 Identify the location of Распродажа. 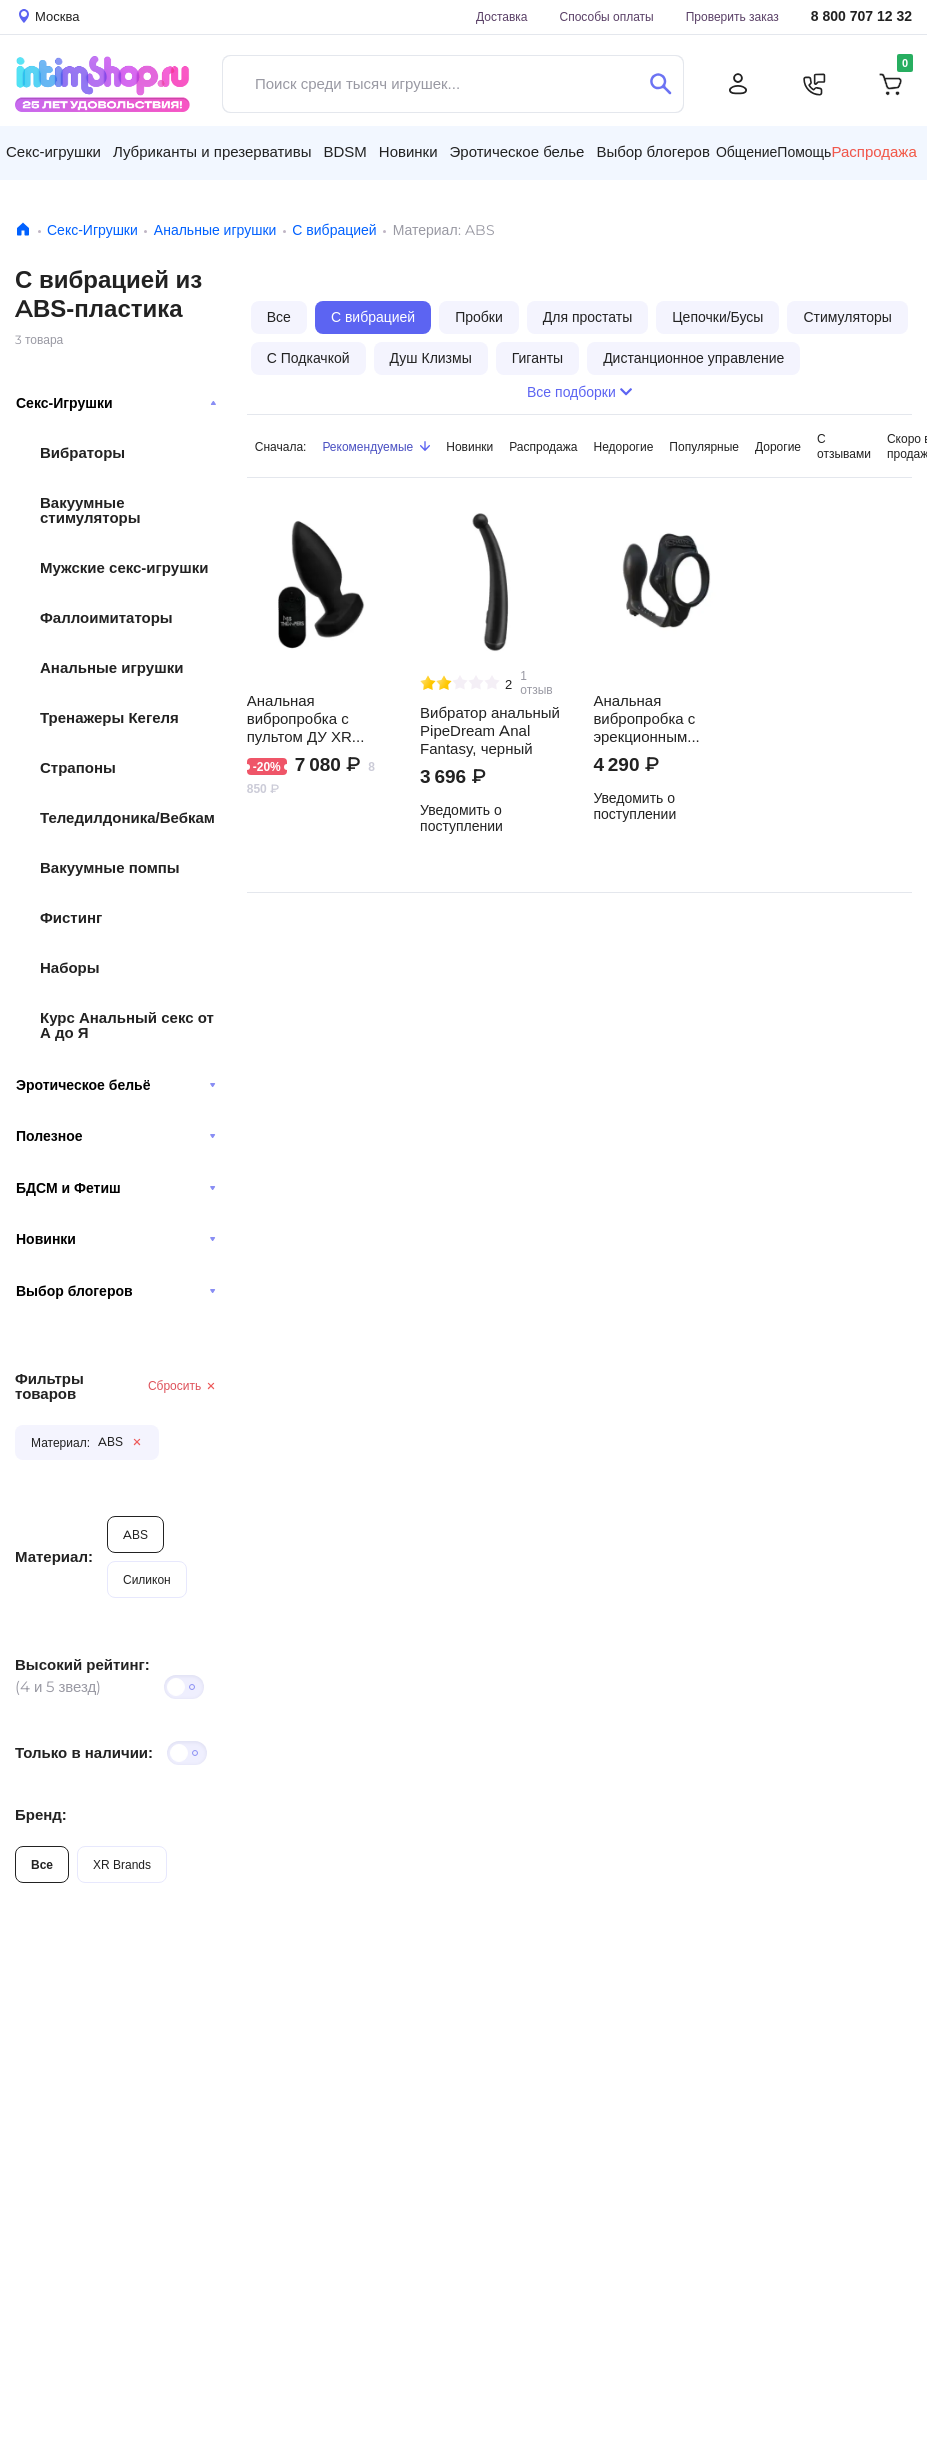
(543, 446).